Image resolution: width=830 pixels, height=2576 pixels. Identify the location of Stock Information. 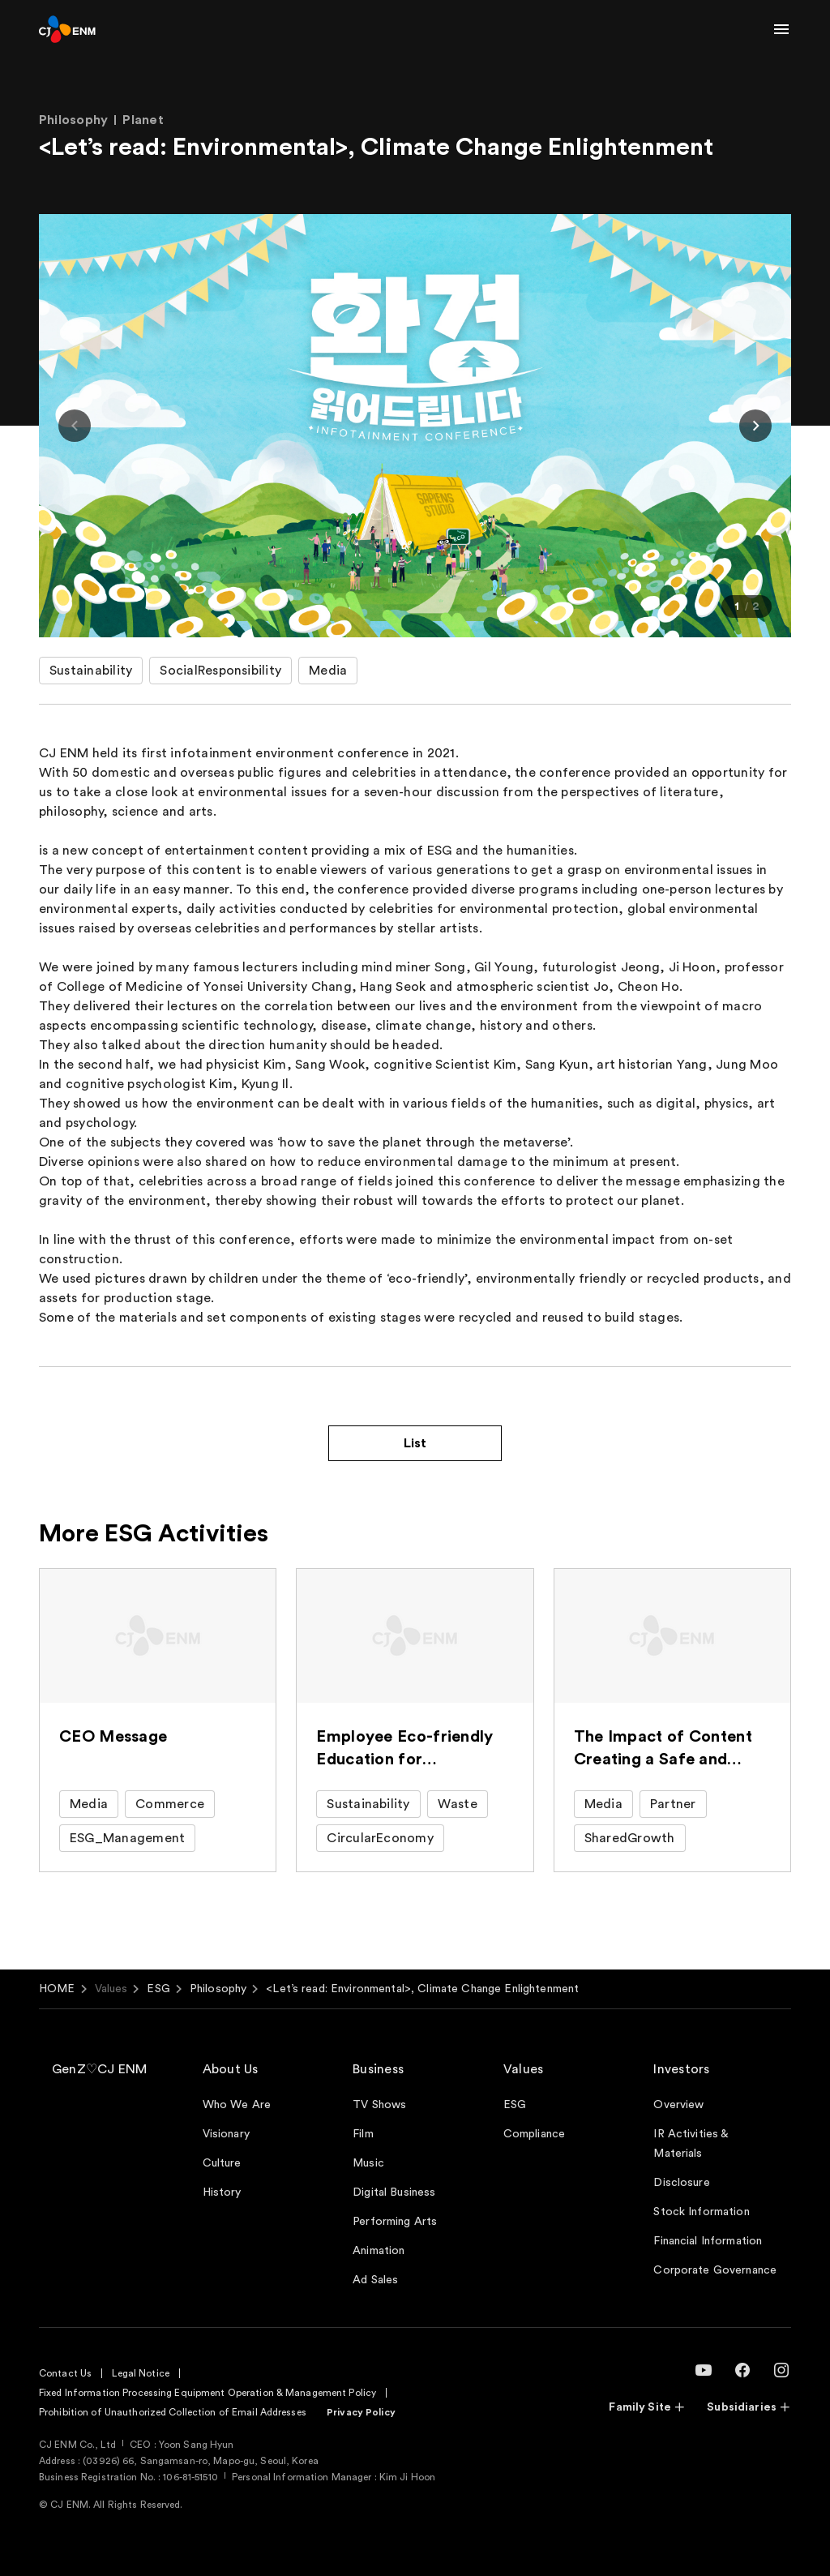
(701, 2212).